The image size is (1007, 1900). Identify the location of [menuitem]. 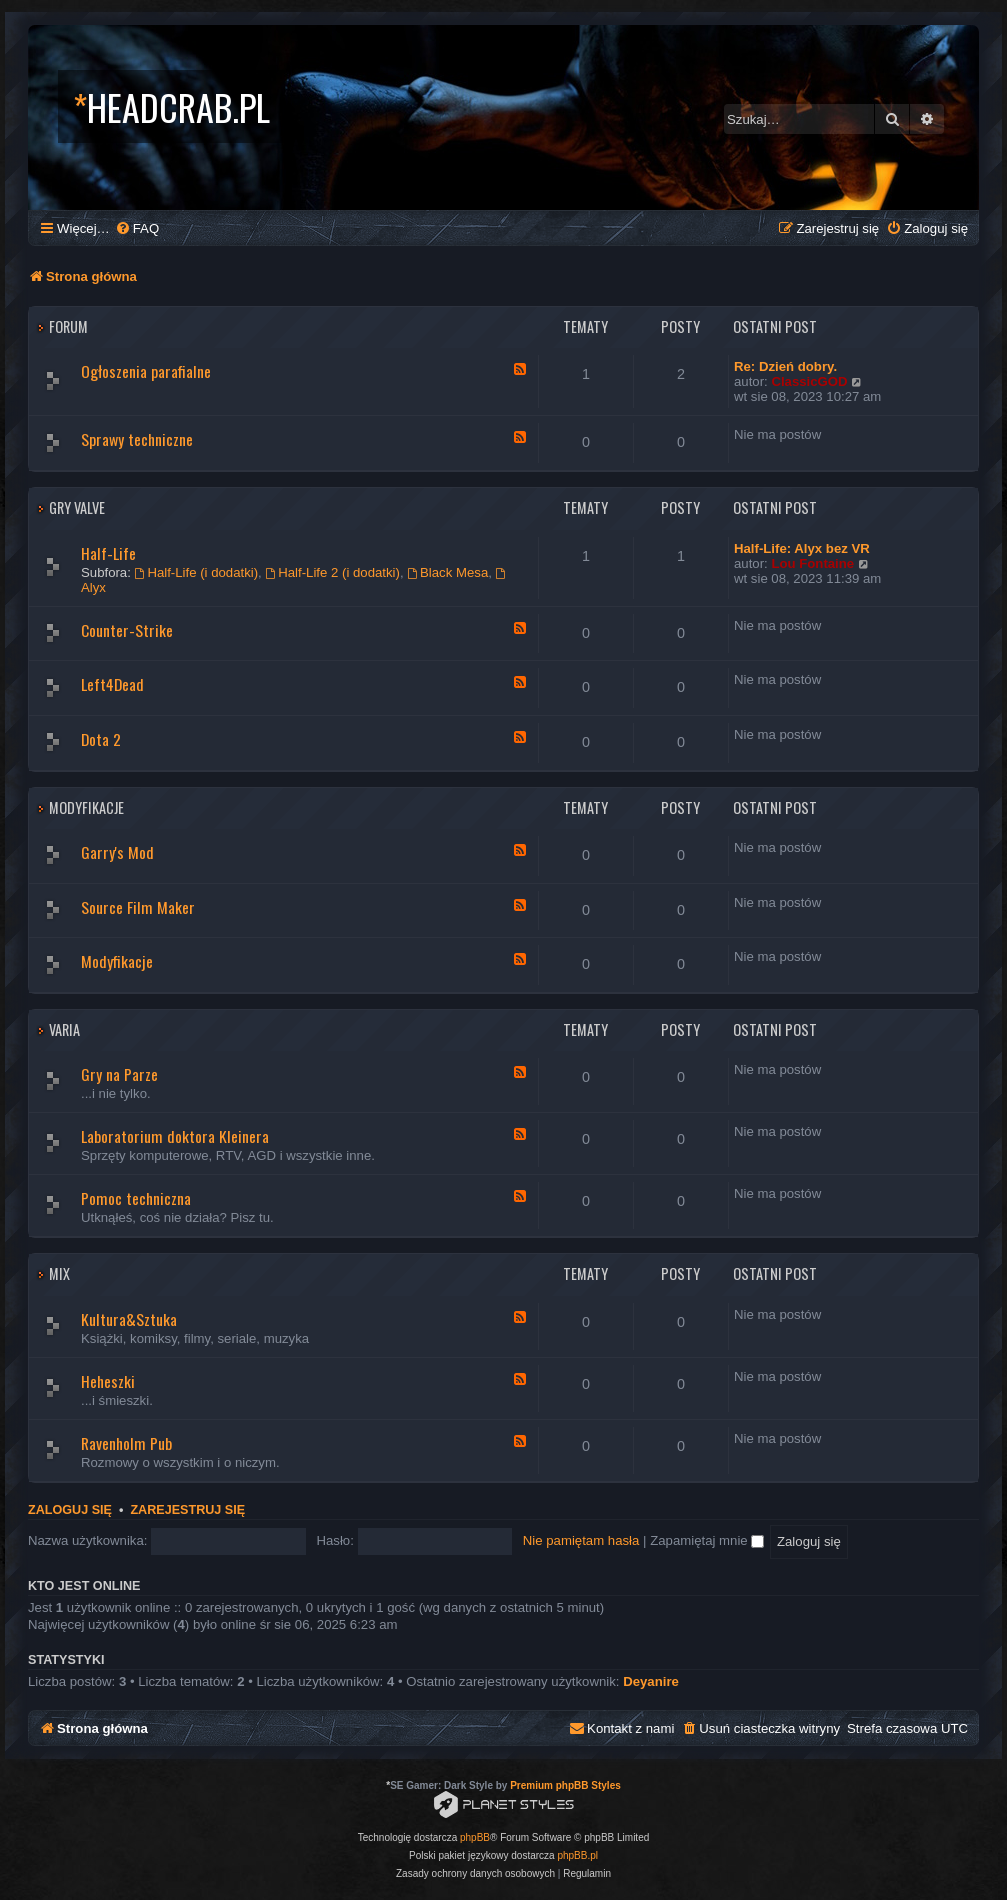
(137, 228).